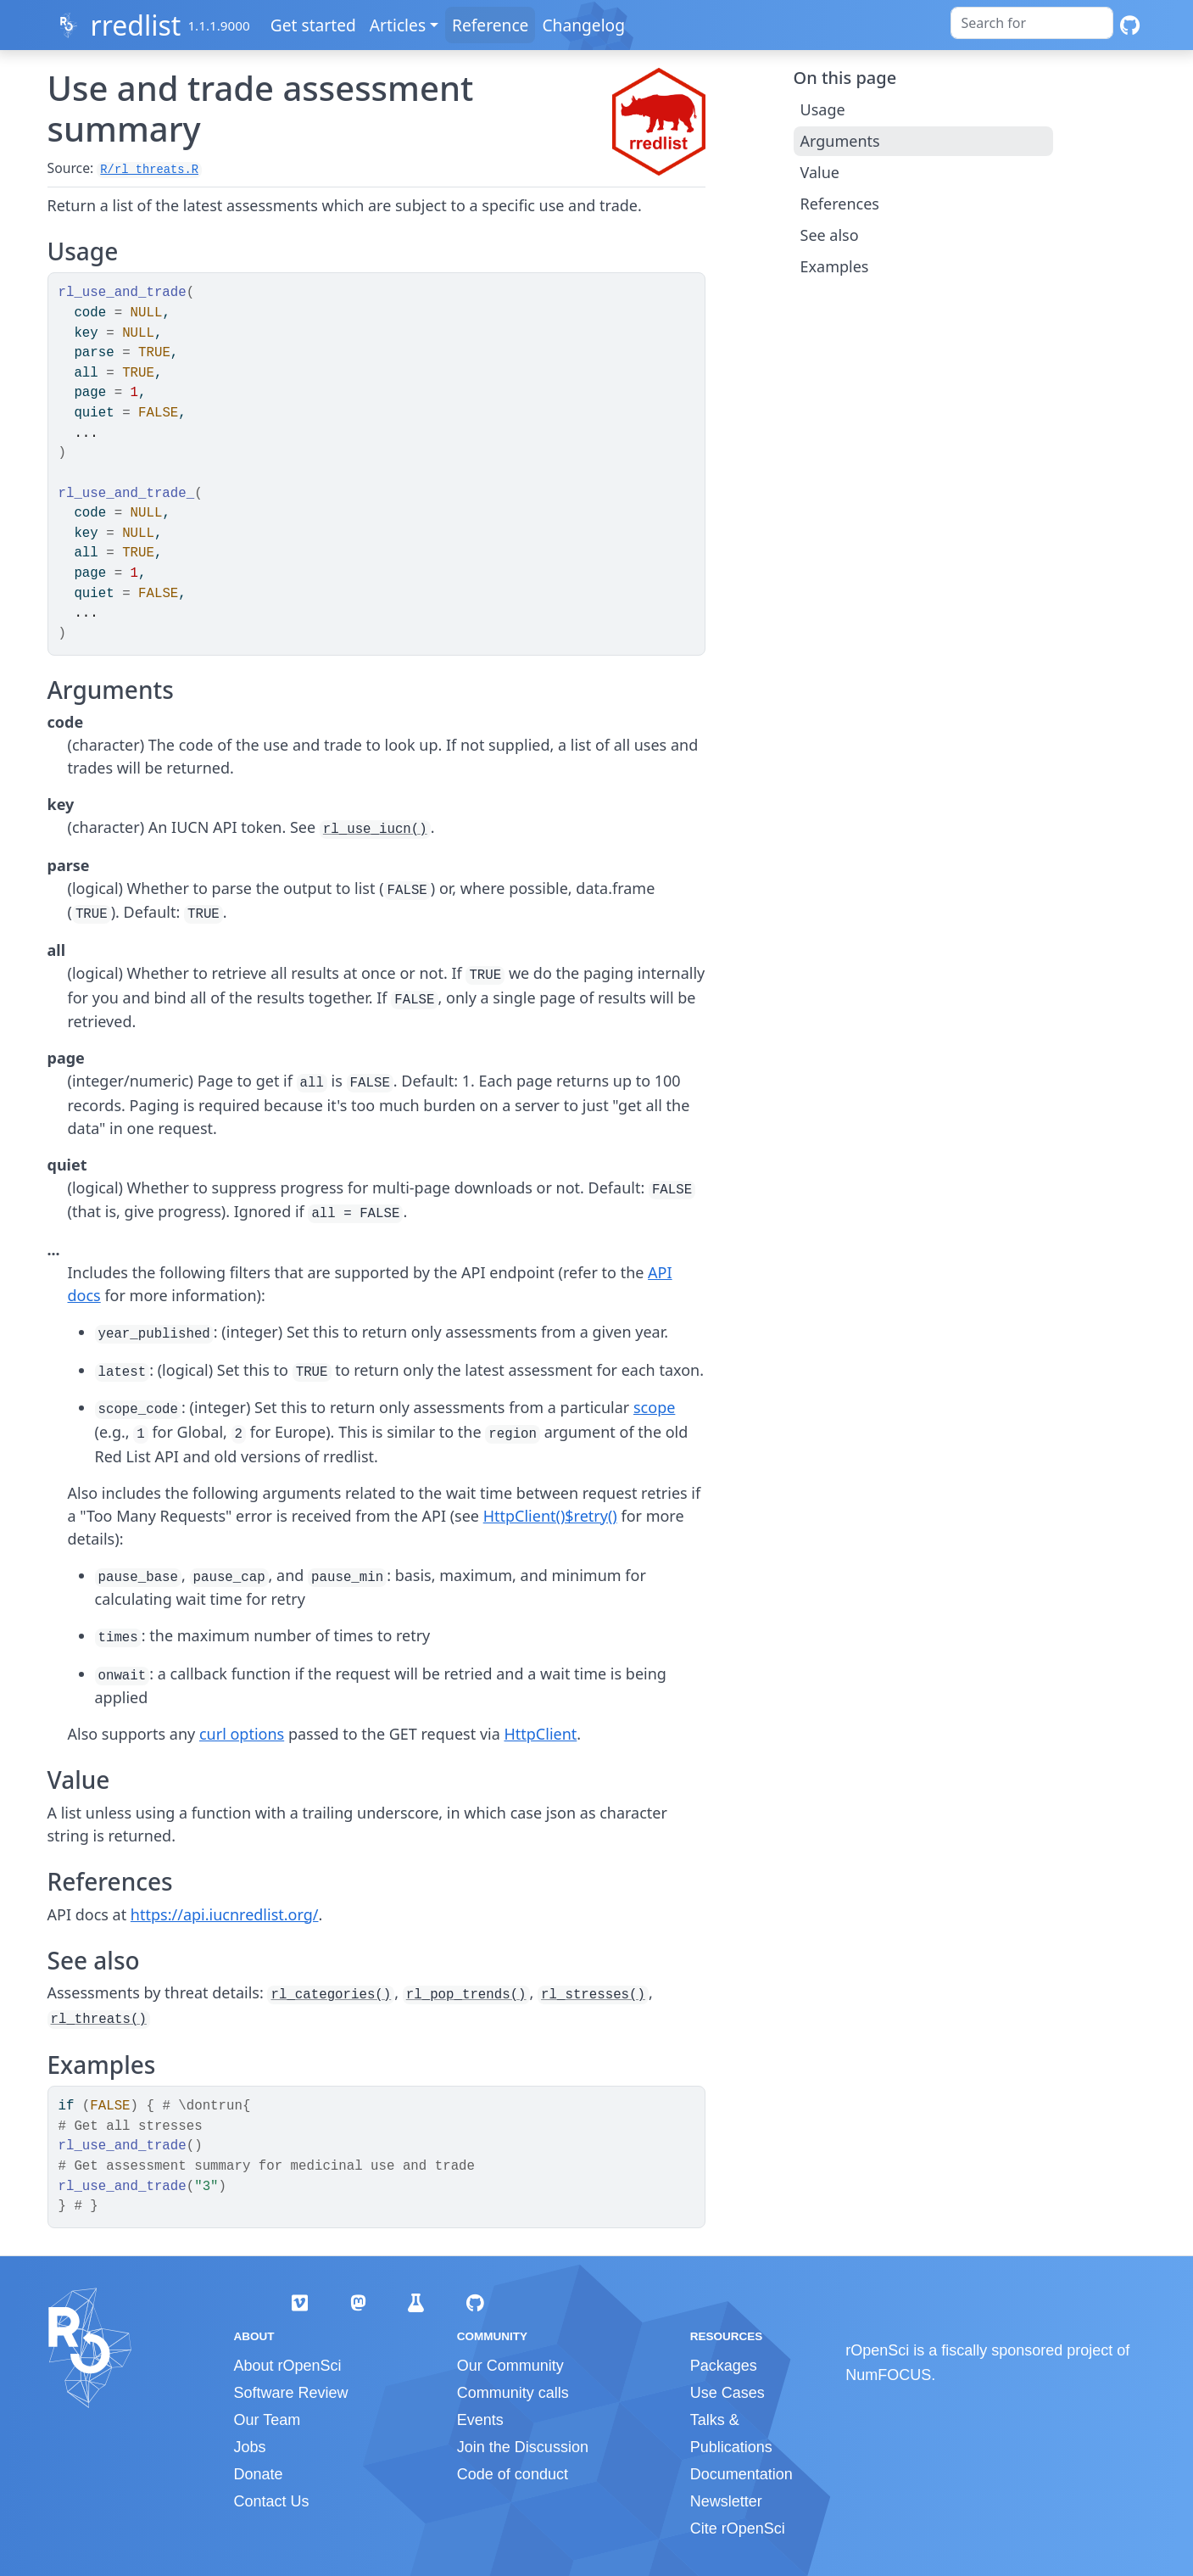 This screenshot has height=2576, width=1193. Describe the element at coordinates (512, 2474) in the screenshot. I see `Code of conduct` at that location.